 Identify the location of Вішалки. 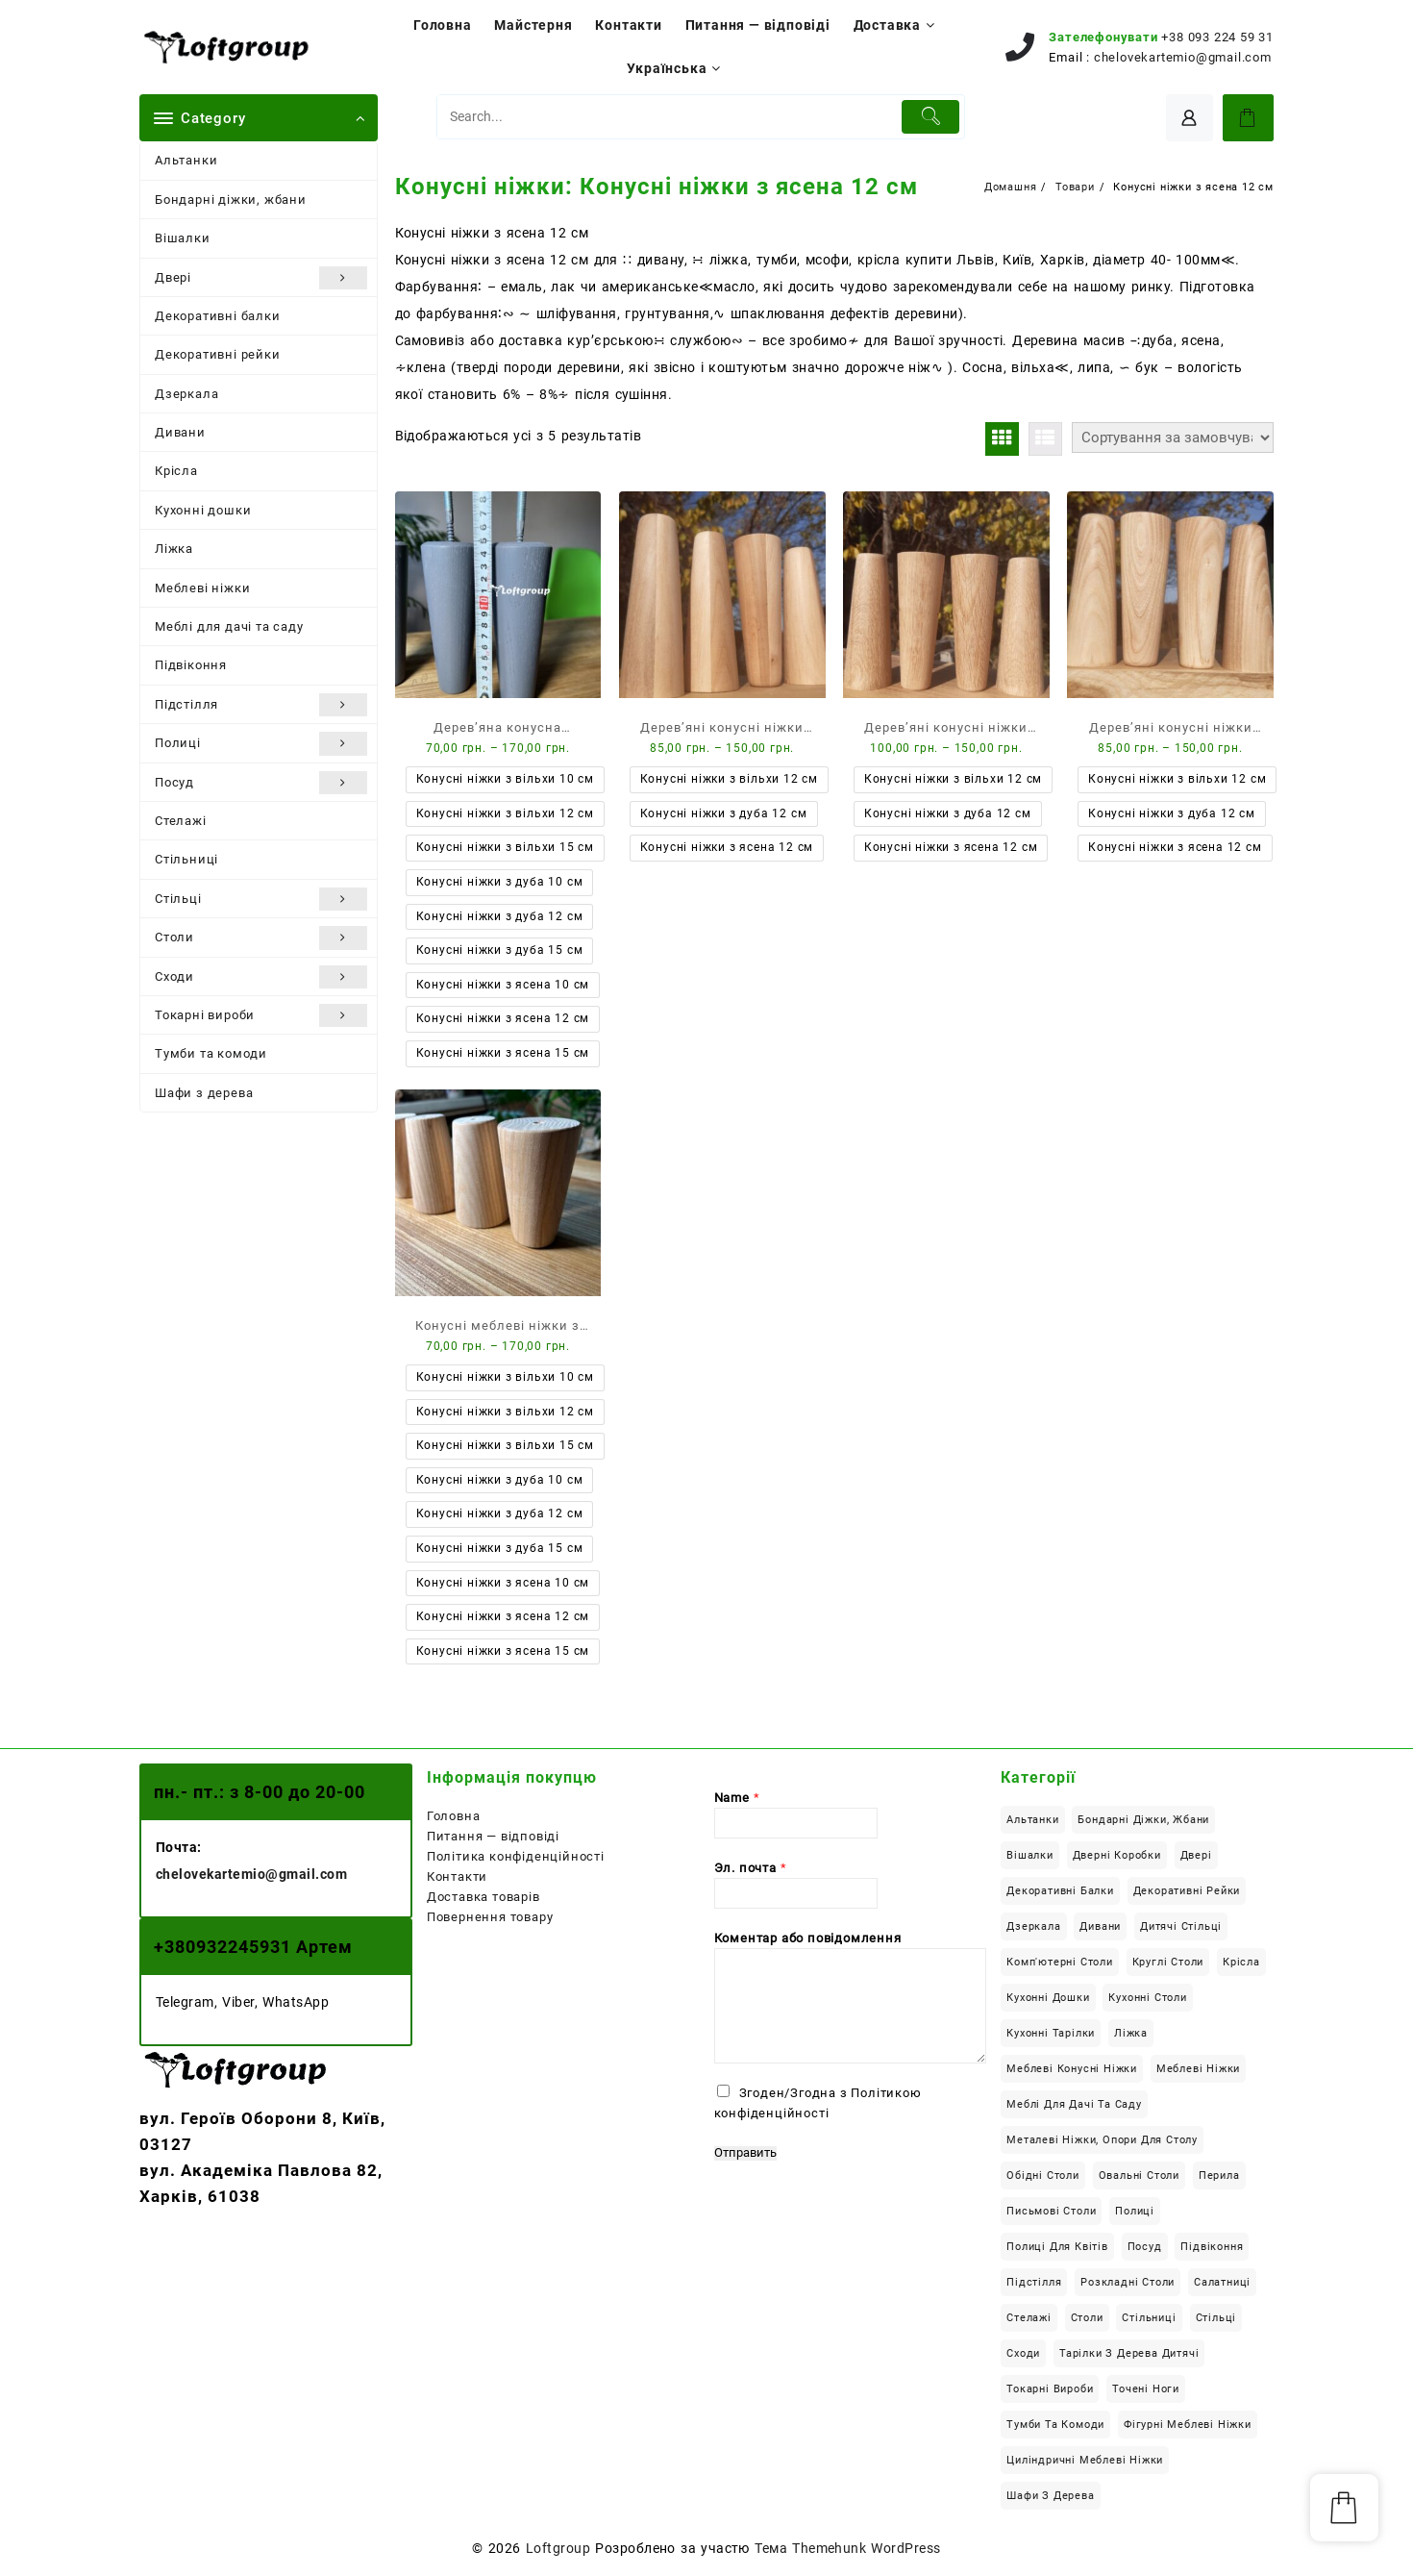
(183, 238).